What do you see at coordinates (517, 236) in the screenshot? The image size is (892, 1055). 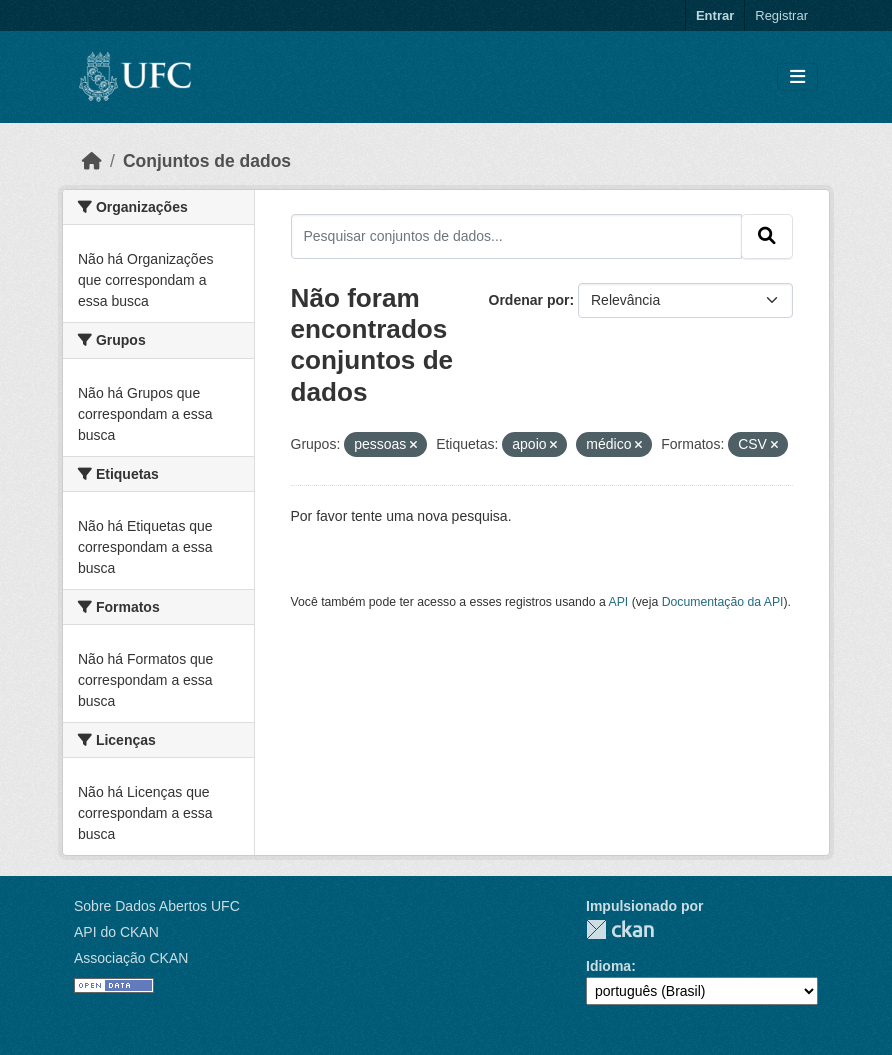 I see `[Pesquisar conjuntos de dados...]` at bounding box center [517, 236].